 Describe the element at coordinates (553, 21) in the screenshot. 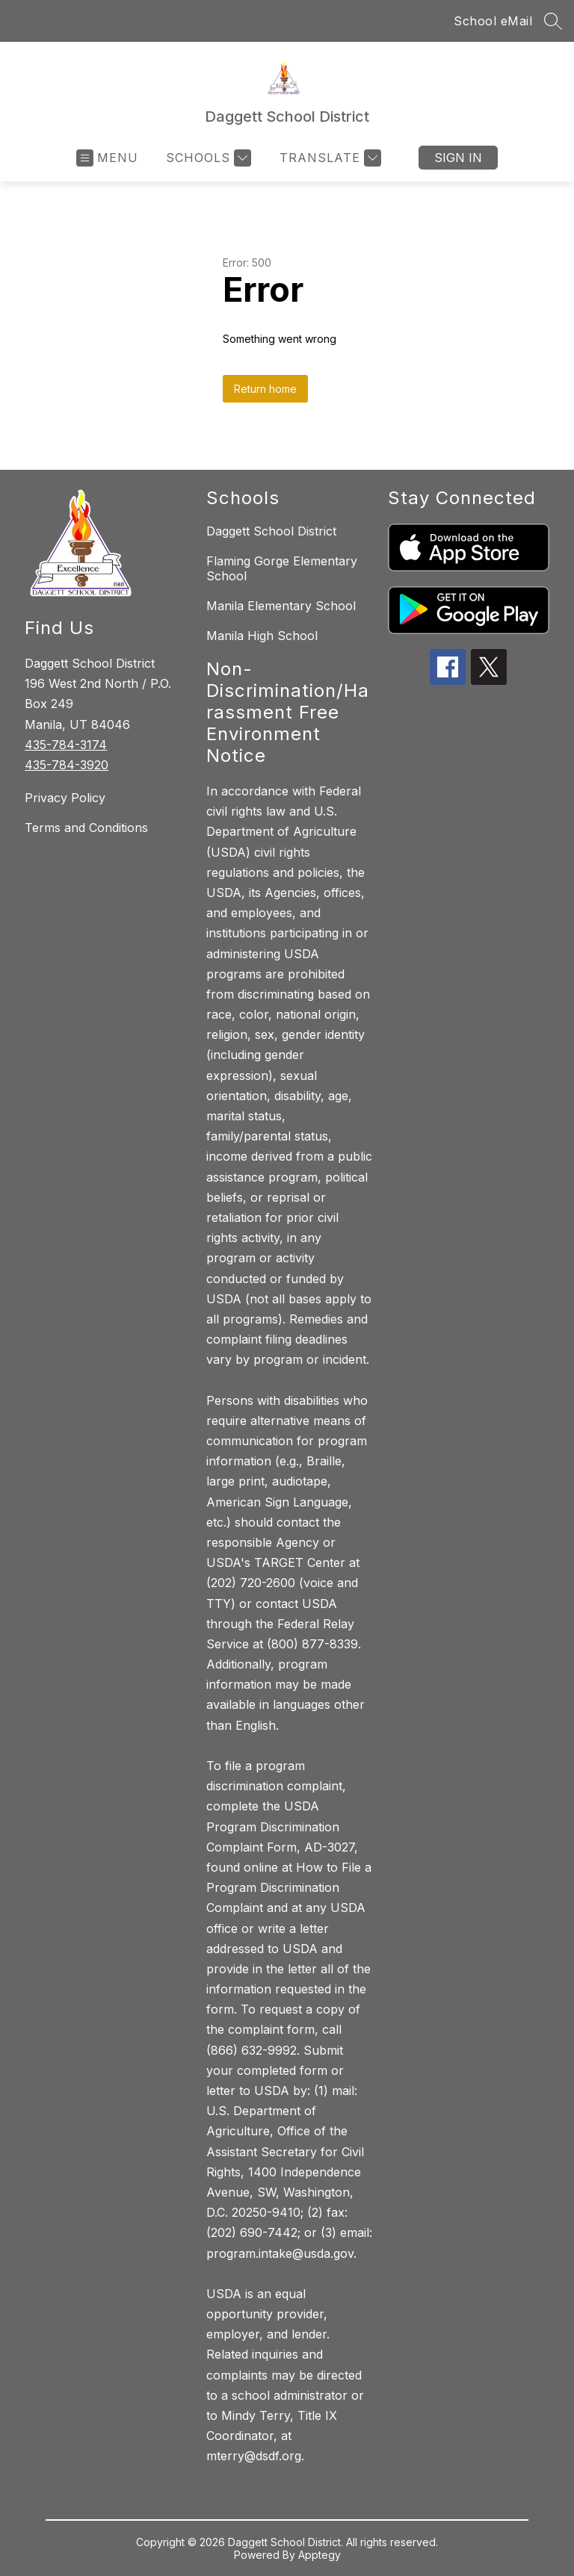

I see `[Search site]` at that location.